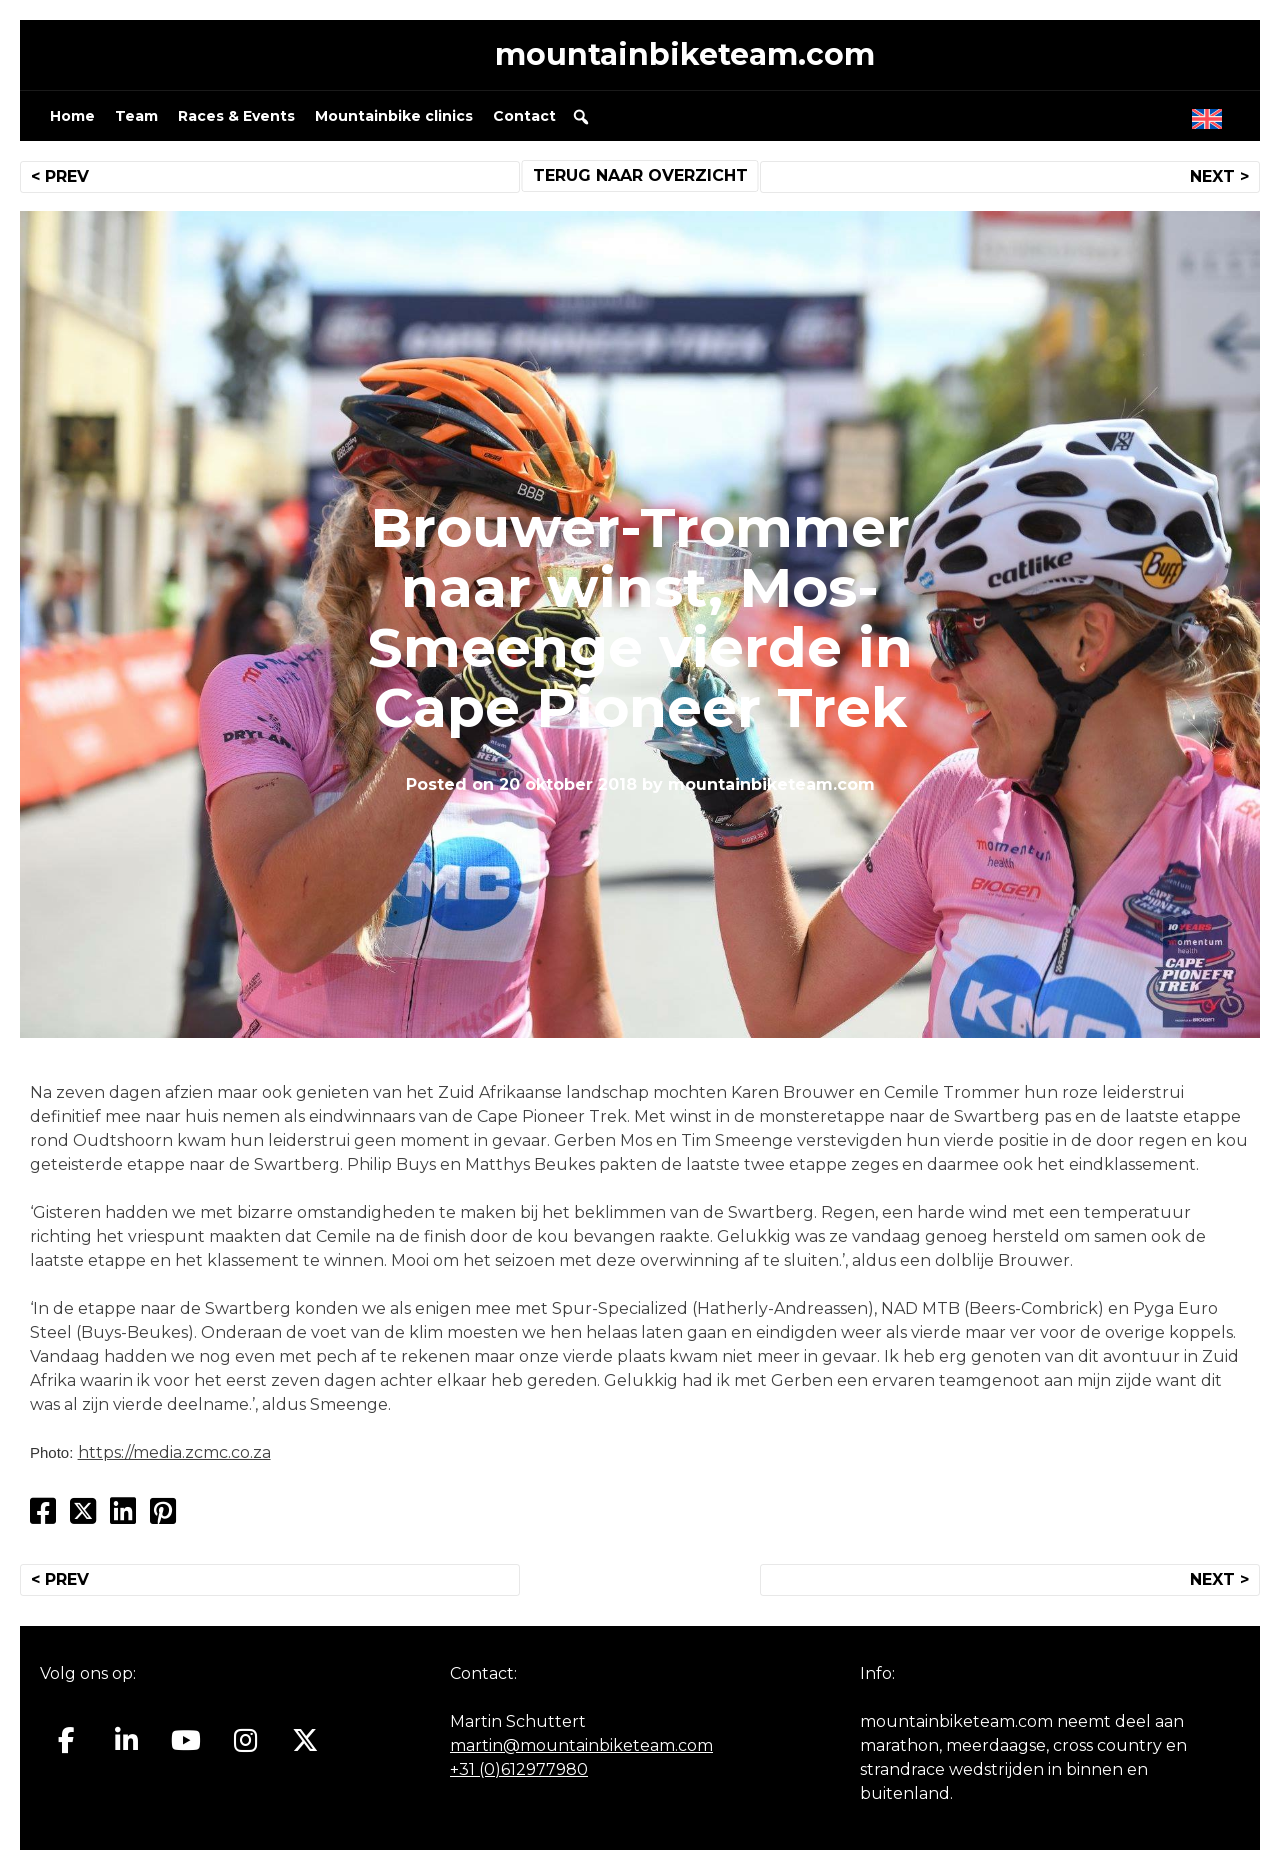 Image resolution: width=1280 pixels, height=1870 pixels. Describe the element at coordinates (66, 1741) in the screenshot. I see `[Mountainbiketeam.com op Facebook]` at that location.